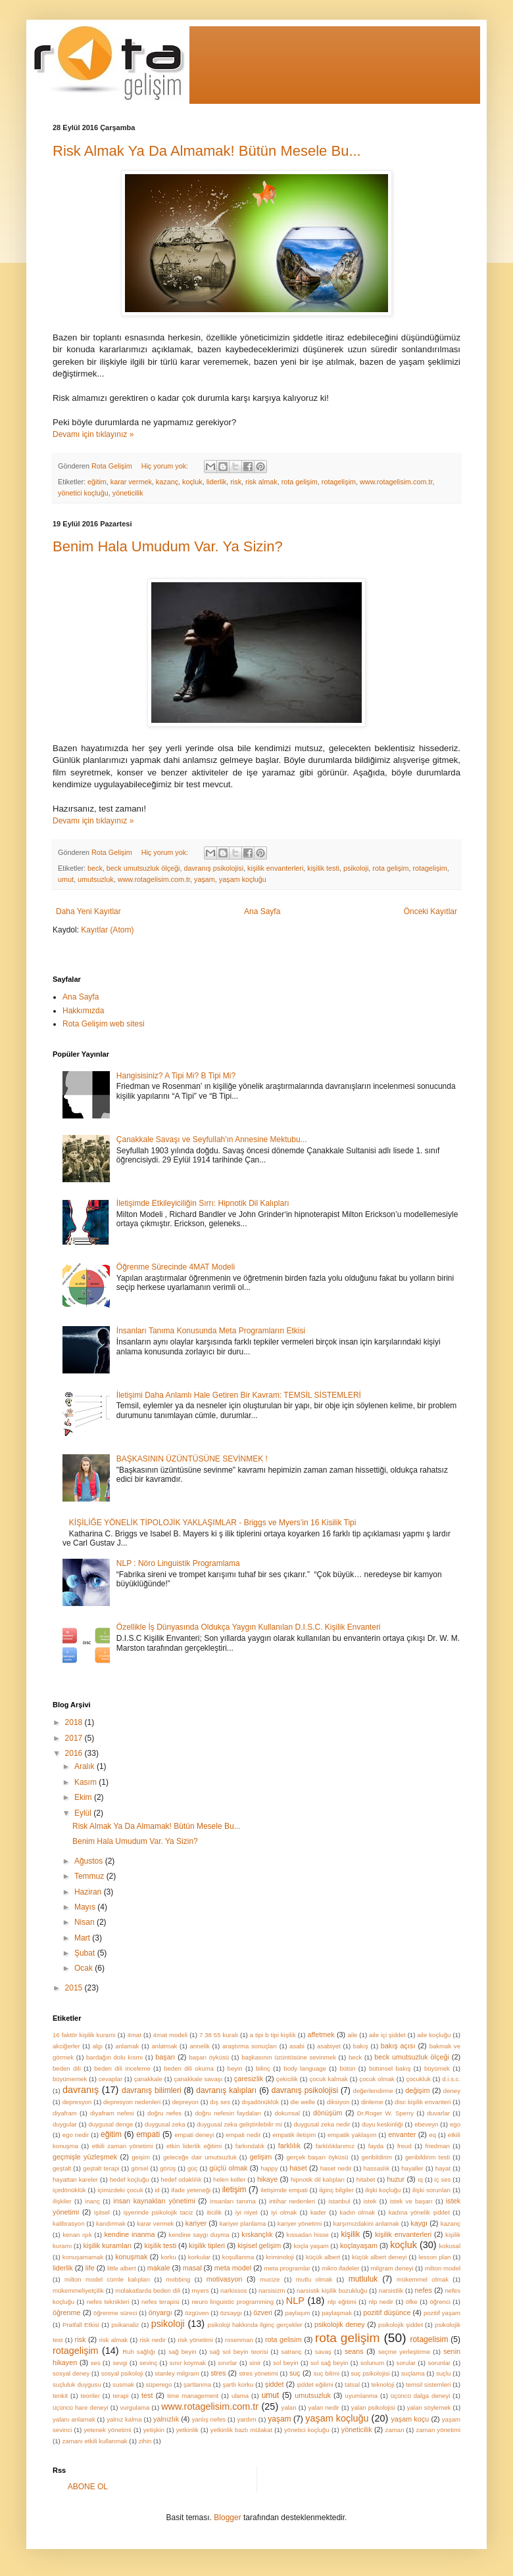 This screenshot has width=513, height=2576. I want to click on kişilik testi, so click(323, 868).